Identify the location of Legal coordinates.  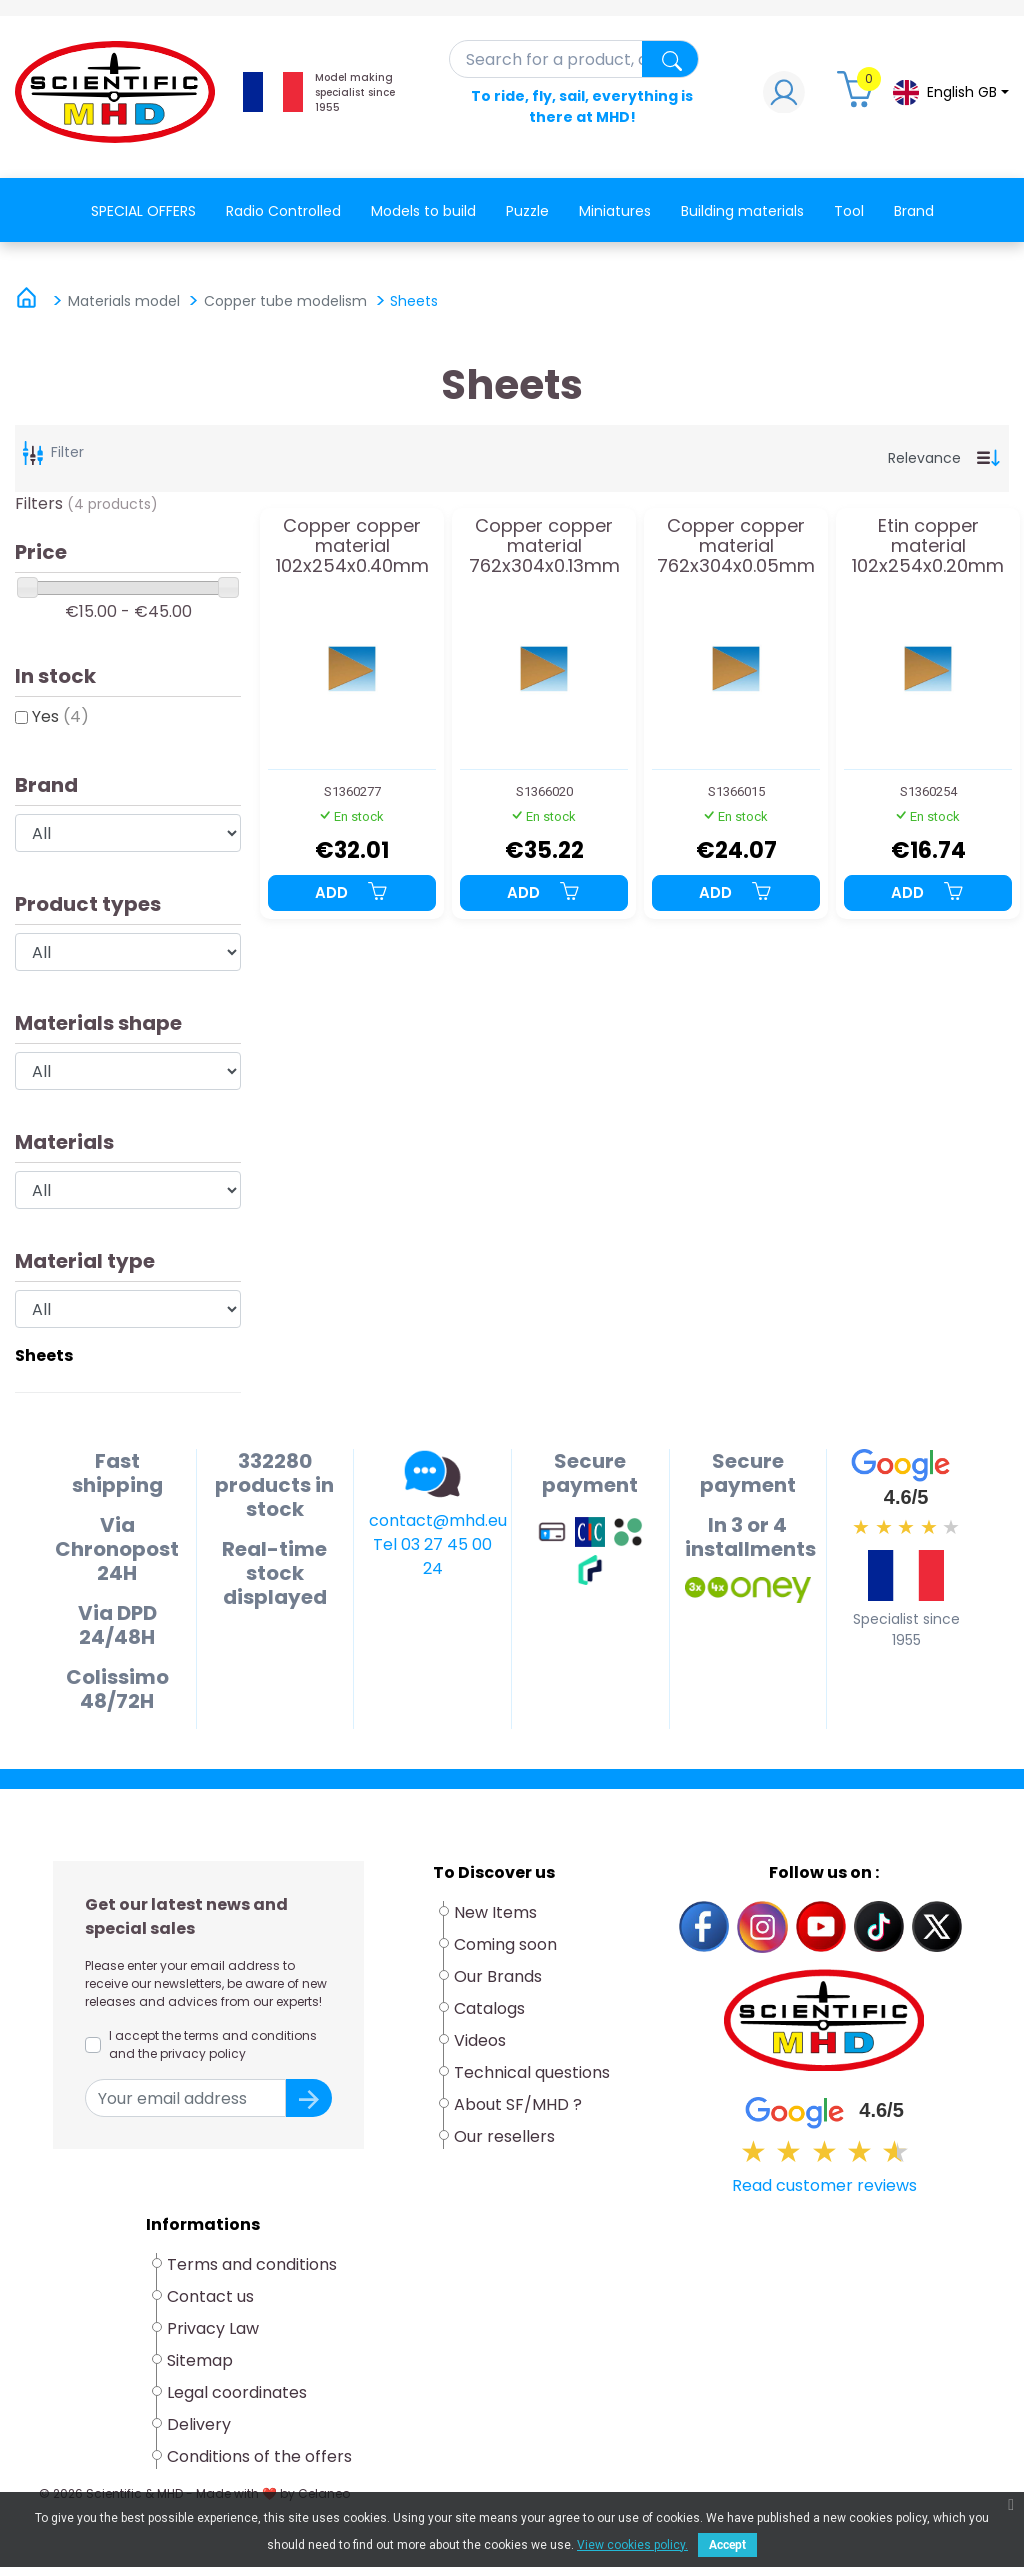
(237, 2392).